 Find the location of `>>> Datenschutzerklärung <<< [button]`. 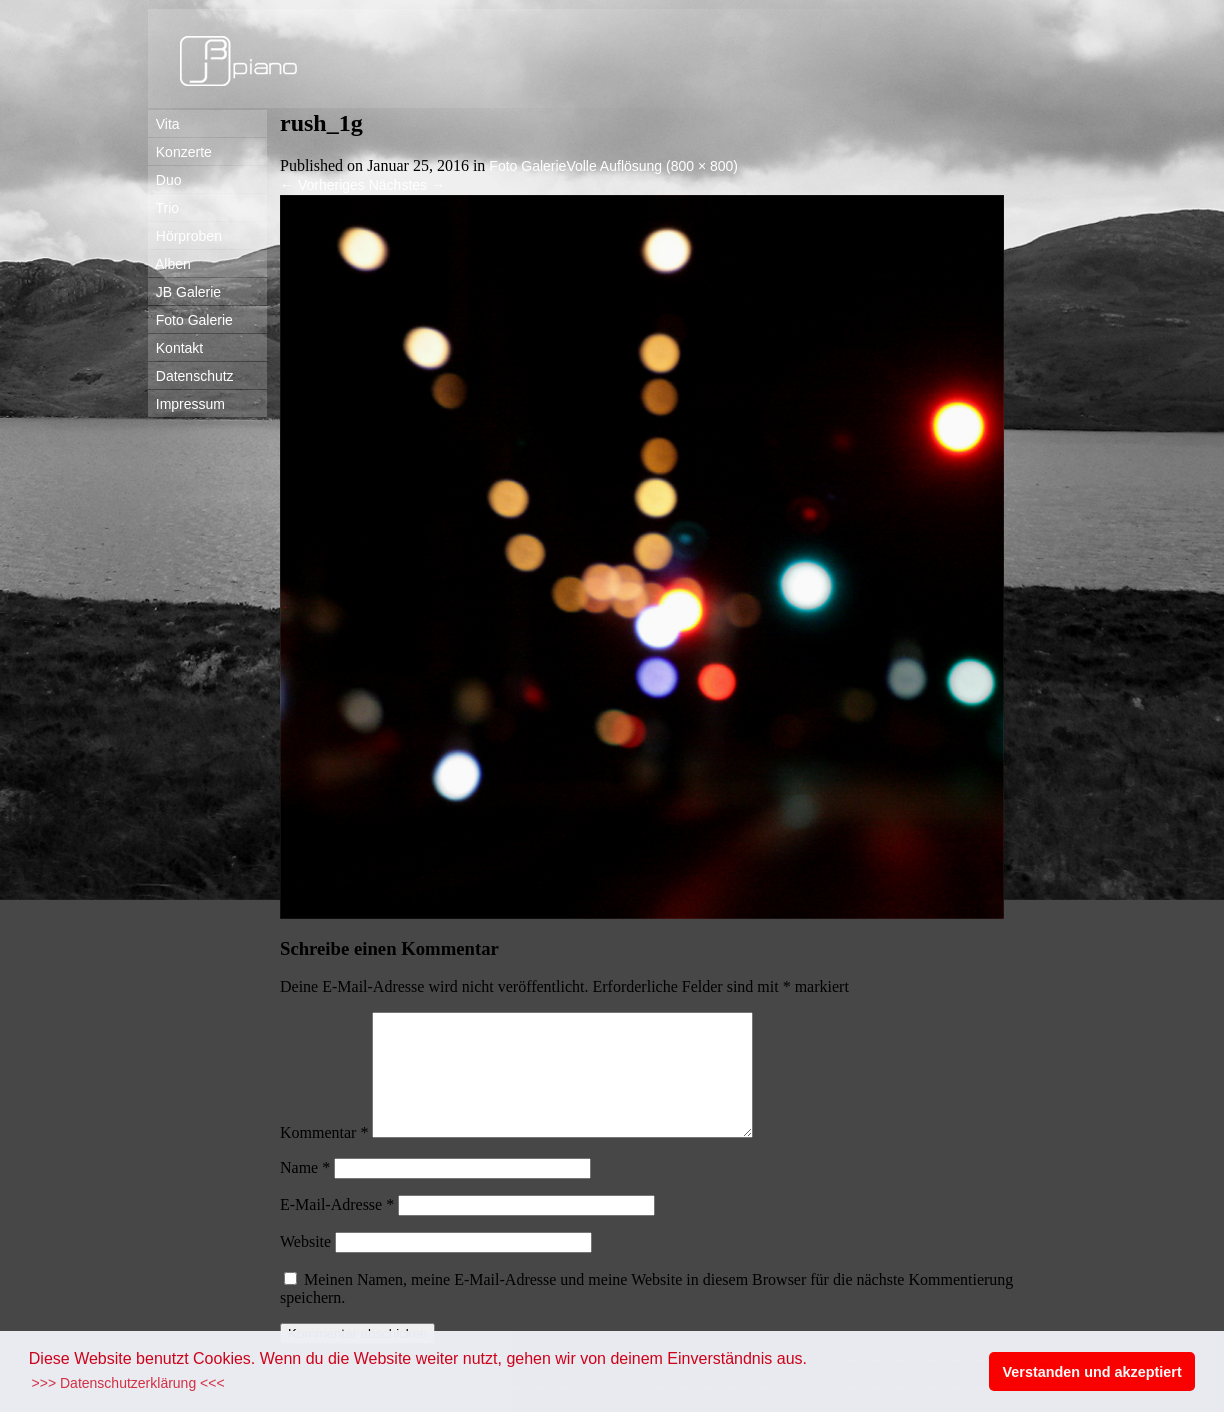

>>> Datenschutzerklärung <<< [button] is located at coordinates (128, 1383).